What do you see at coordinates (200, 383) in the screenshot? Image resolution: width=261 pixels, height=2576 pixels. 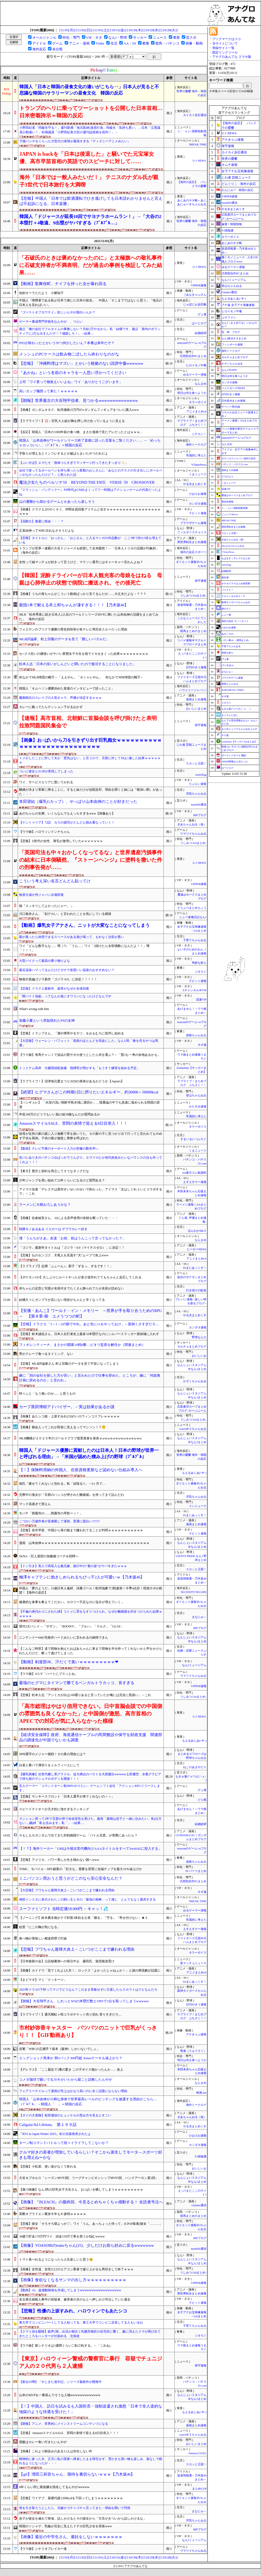 I see `なんまめ` at bounding box center [200, 383].